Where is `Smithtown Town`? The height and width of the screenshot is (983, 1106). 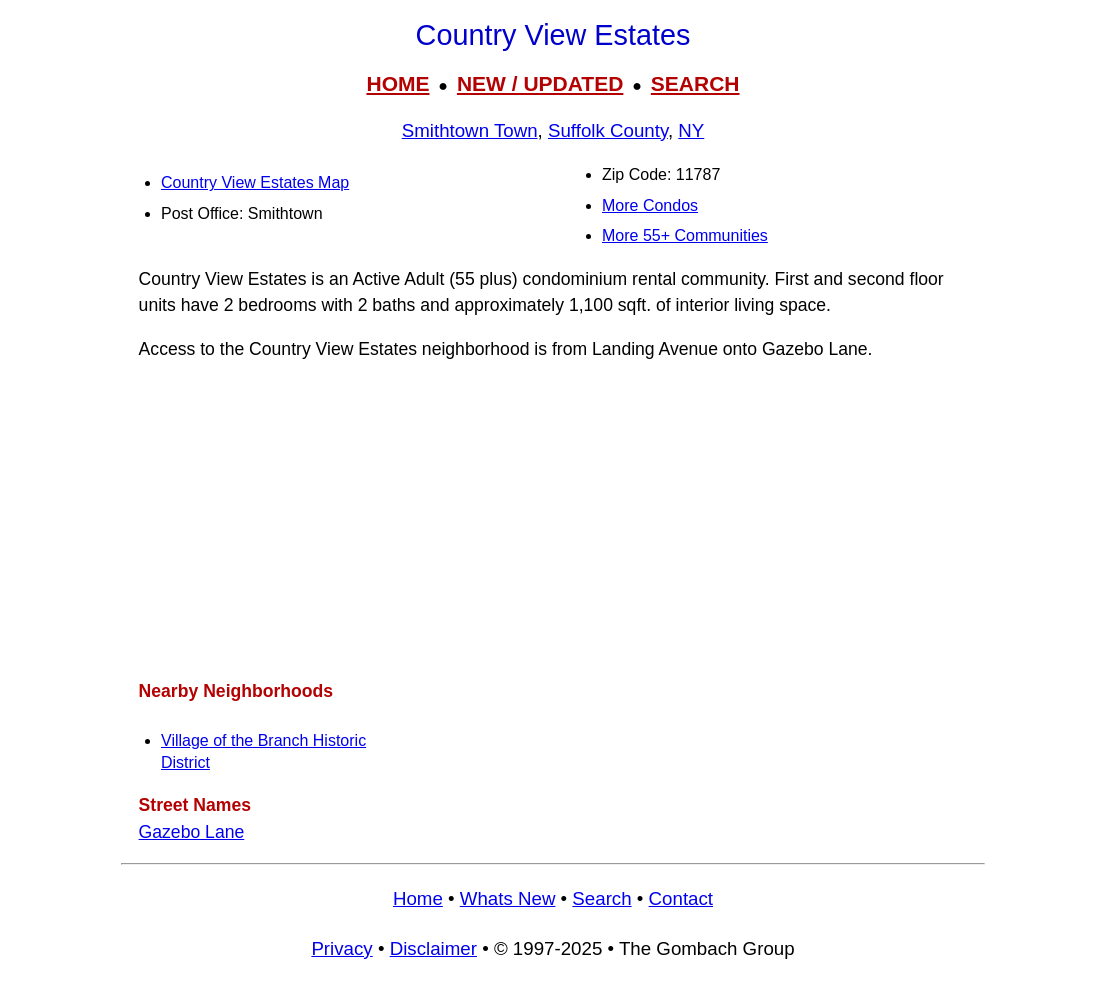 Smithtown Town is located at coordinates (470, 130).